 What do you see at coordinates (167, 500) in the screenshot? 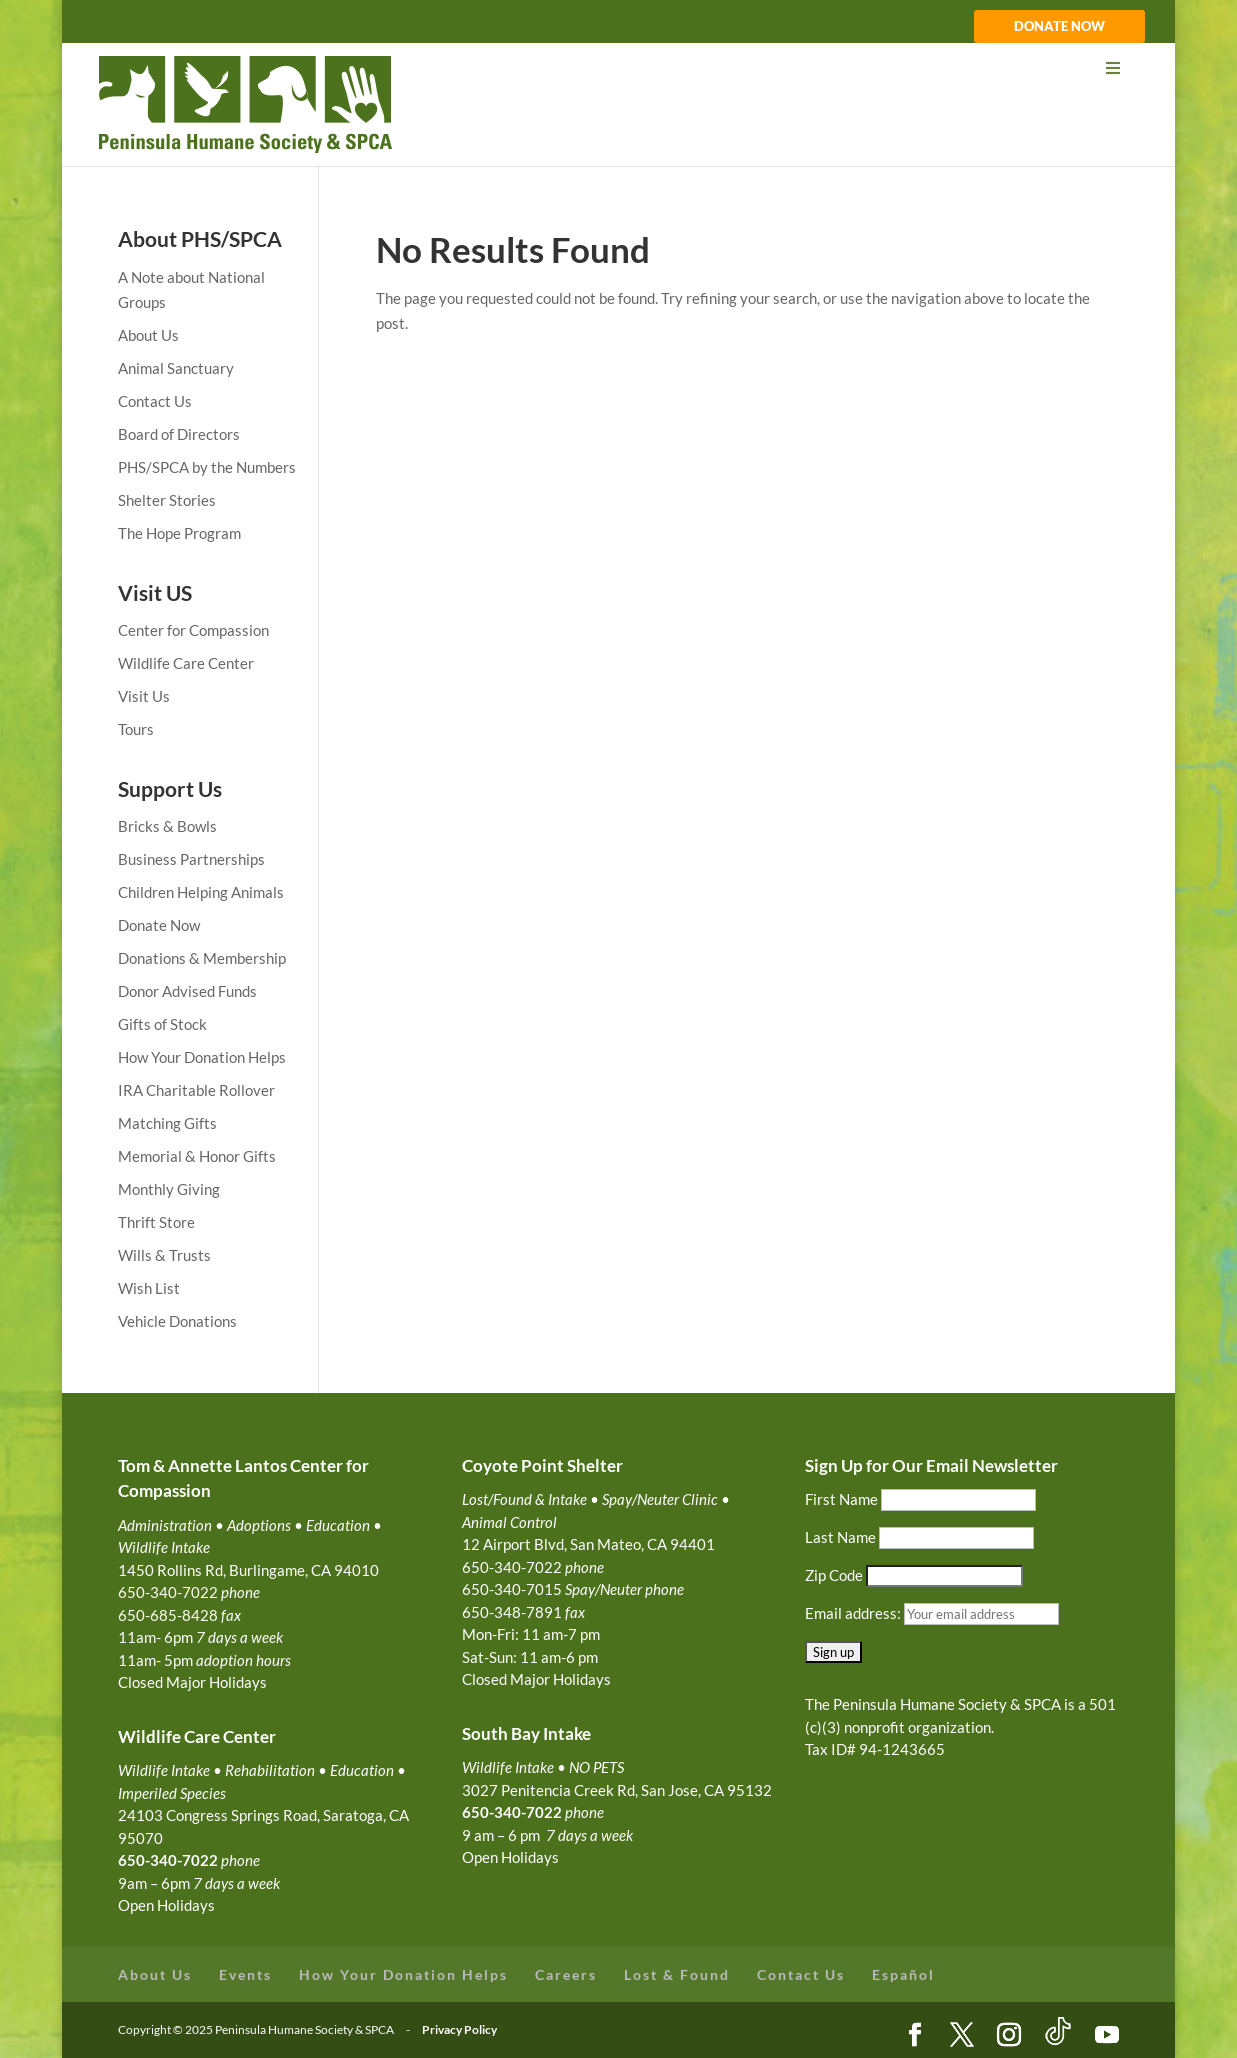
I see `Shelter Stories` at bounding box center [167, 500].